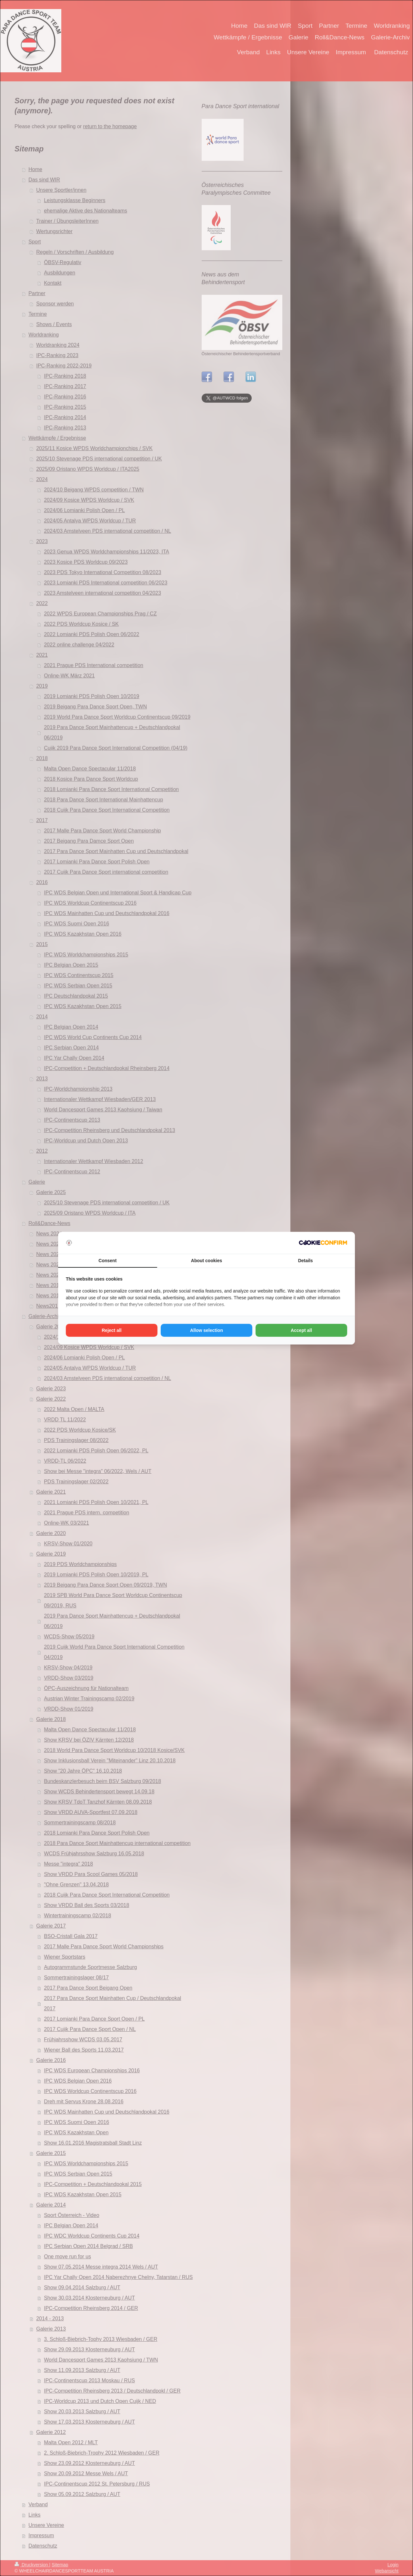 This screenshot has width=413, height=2576. What do you see at coordinates (206, 1330) in the screenshot?
I see `Allow selection` at bounding box center [206, 1330].